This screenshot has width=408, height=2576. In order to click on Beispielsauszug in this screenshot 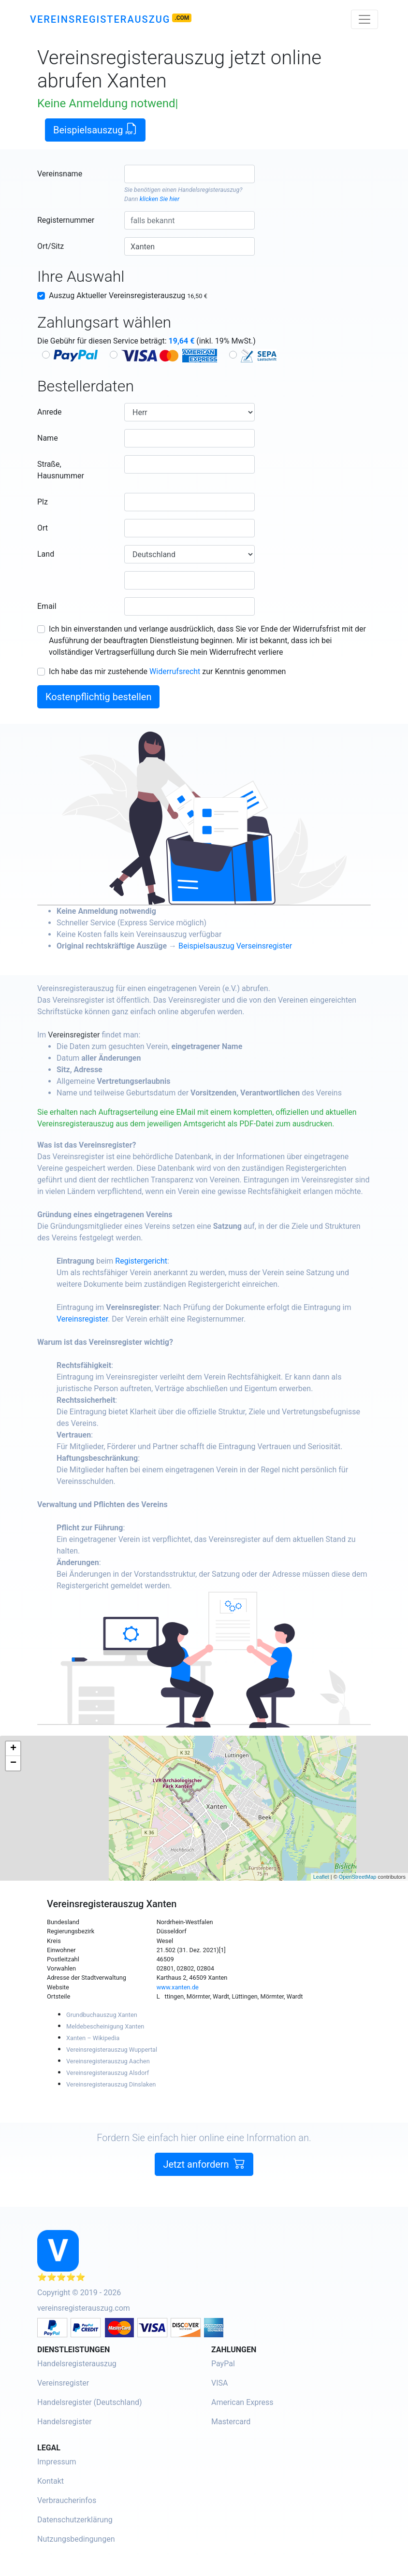, I will do `click(95, 129)`.